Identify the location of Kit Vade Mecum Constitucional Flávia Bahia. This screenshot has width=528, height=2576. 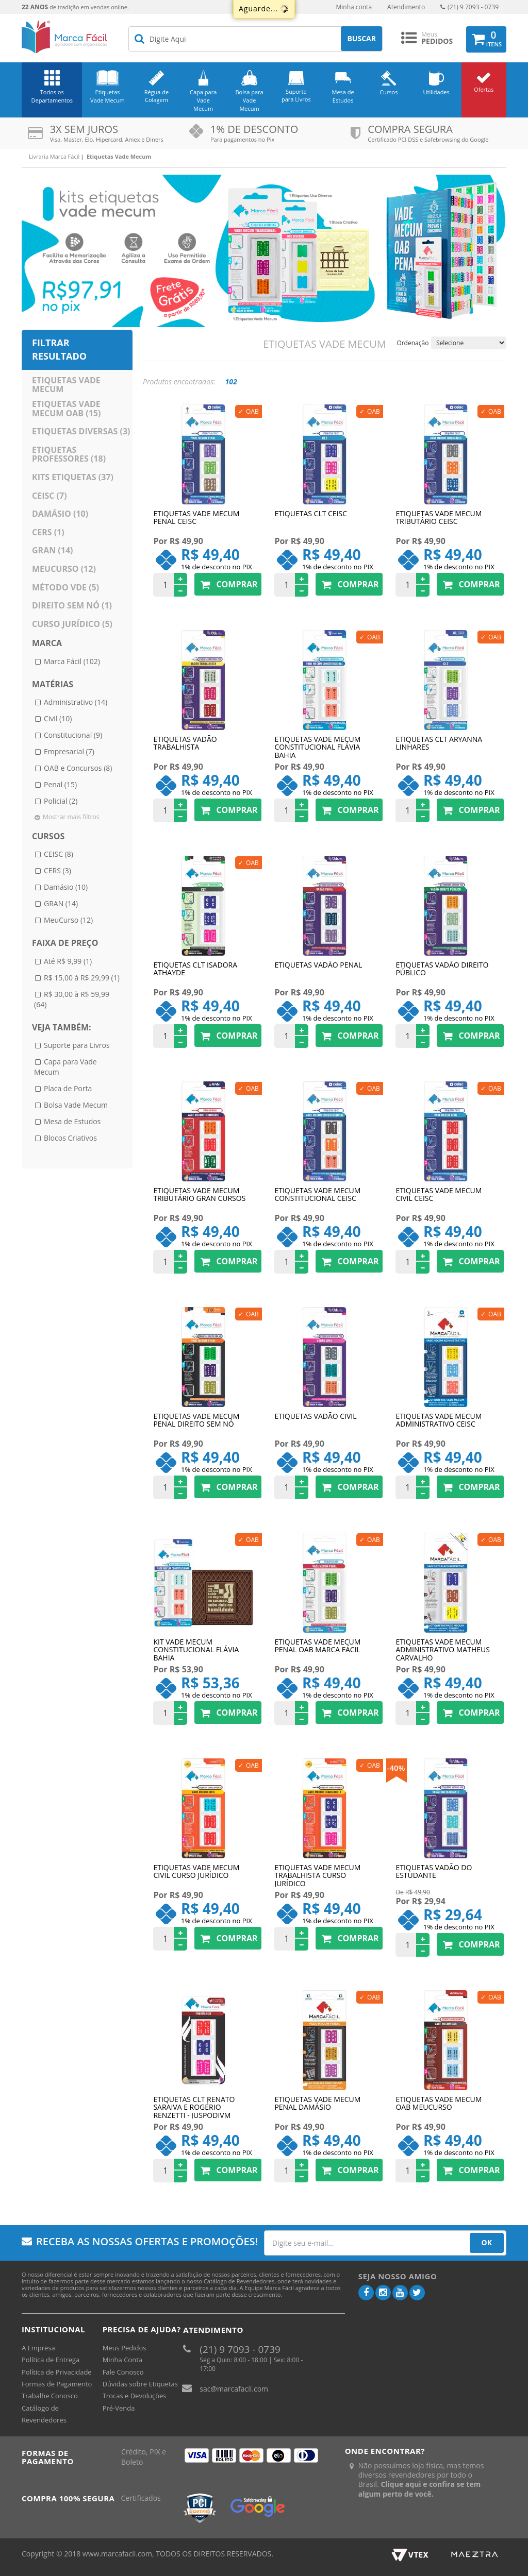
(196, 1649).